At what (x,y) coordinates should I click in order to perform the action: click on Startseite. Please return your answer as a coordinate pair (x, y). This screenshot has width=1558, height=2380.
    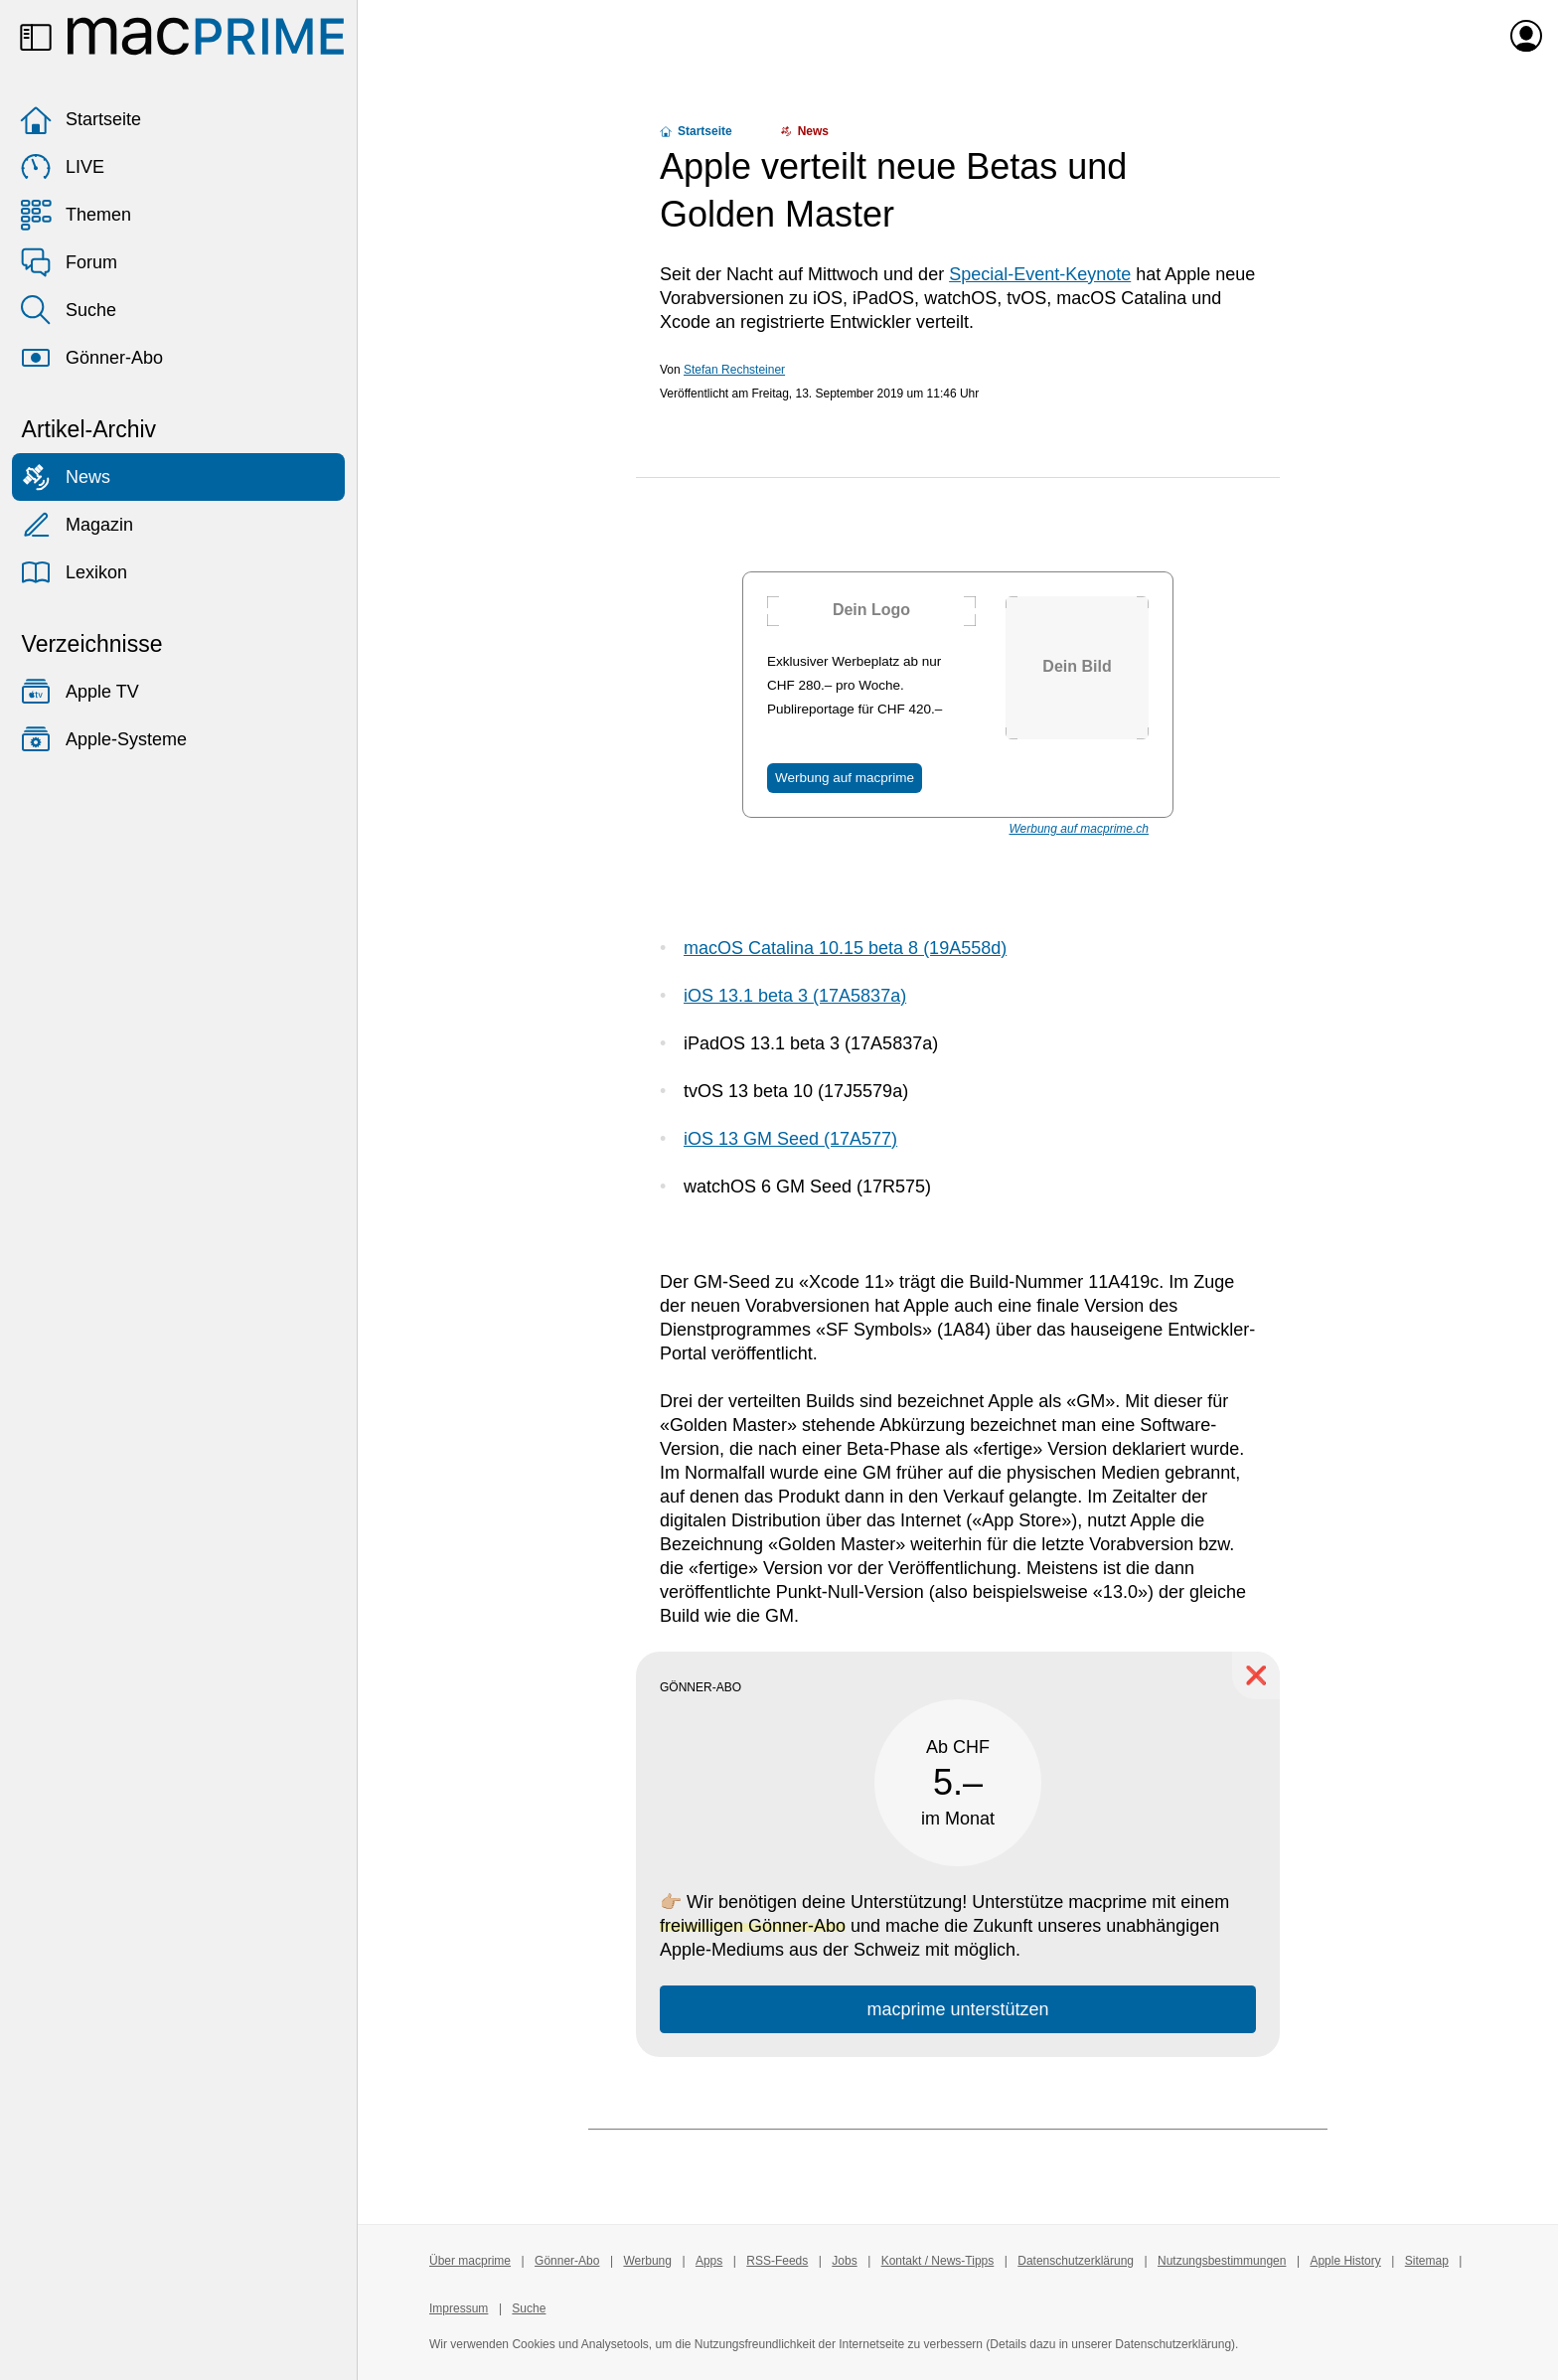
    Looking at the image, I should click on (80, 119).